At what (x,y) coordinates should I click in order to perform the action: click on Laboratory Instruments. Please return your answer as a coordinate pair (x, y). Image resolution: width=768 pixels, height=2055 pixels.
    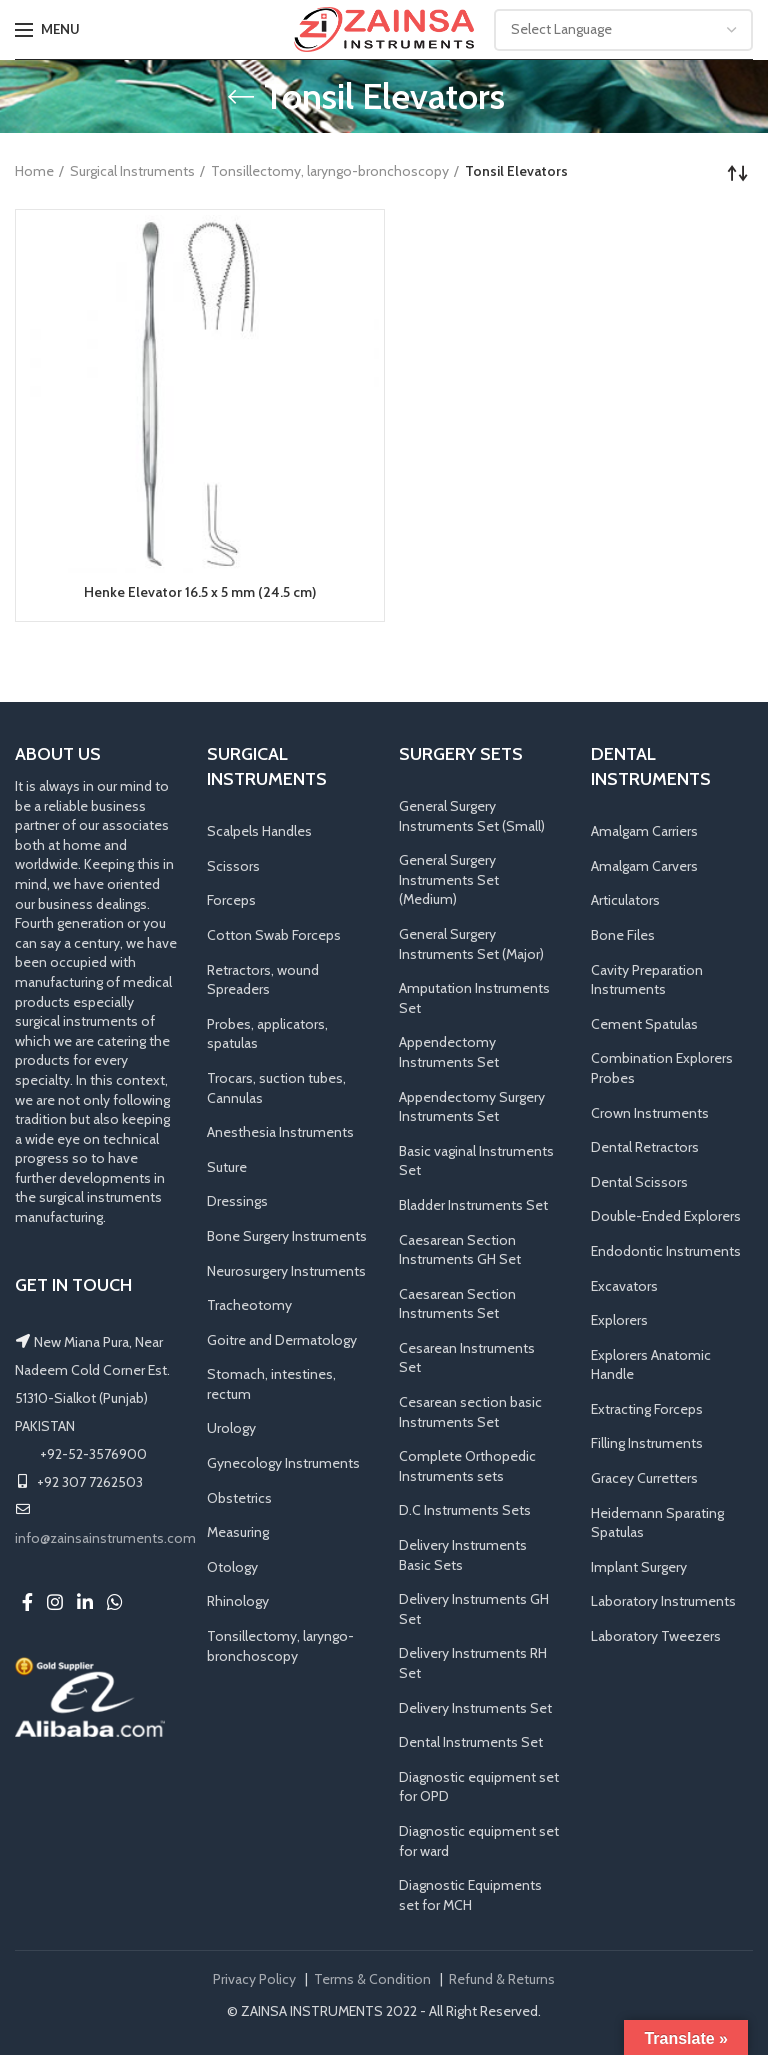
    Looking at the image, I should click on (663, 1602).